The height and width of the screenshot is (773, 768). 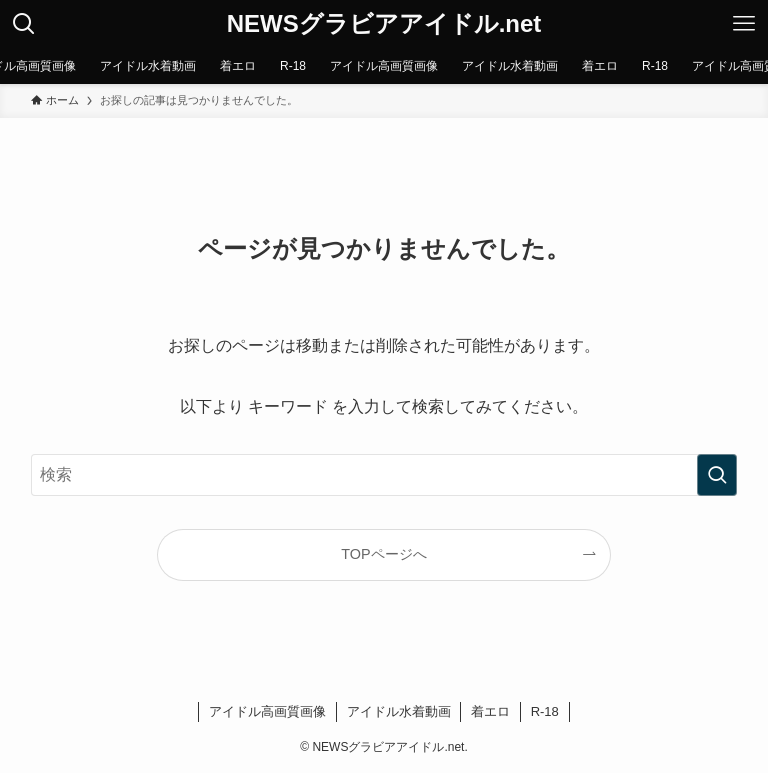 What do you see at coordinates (545, 711) in the screenshot?
I see `R-18` at bounding box center [545, 711].